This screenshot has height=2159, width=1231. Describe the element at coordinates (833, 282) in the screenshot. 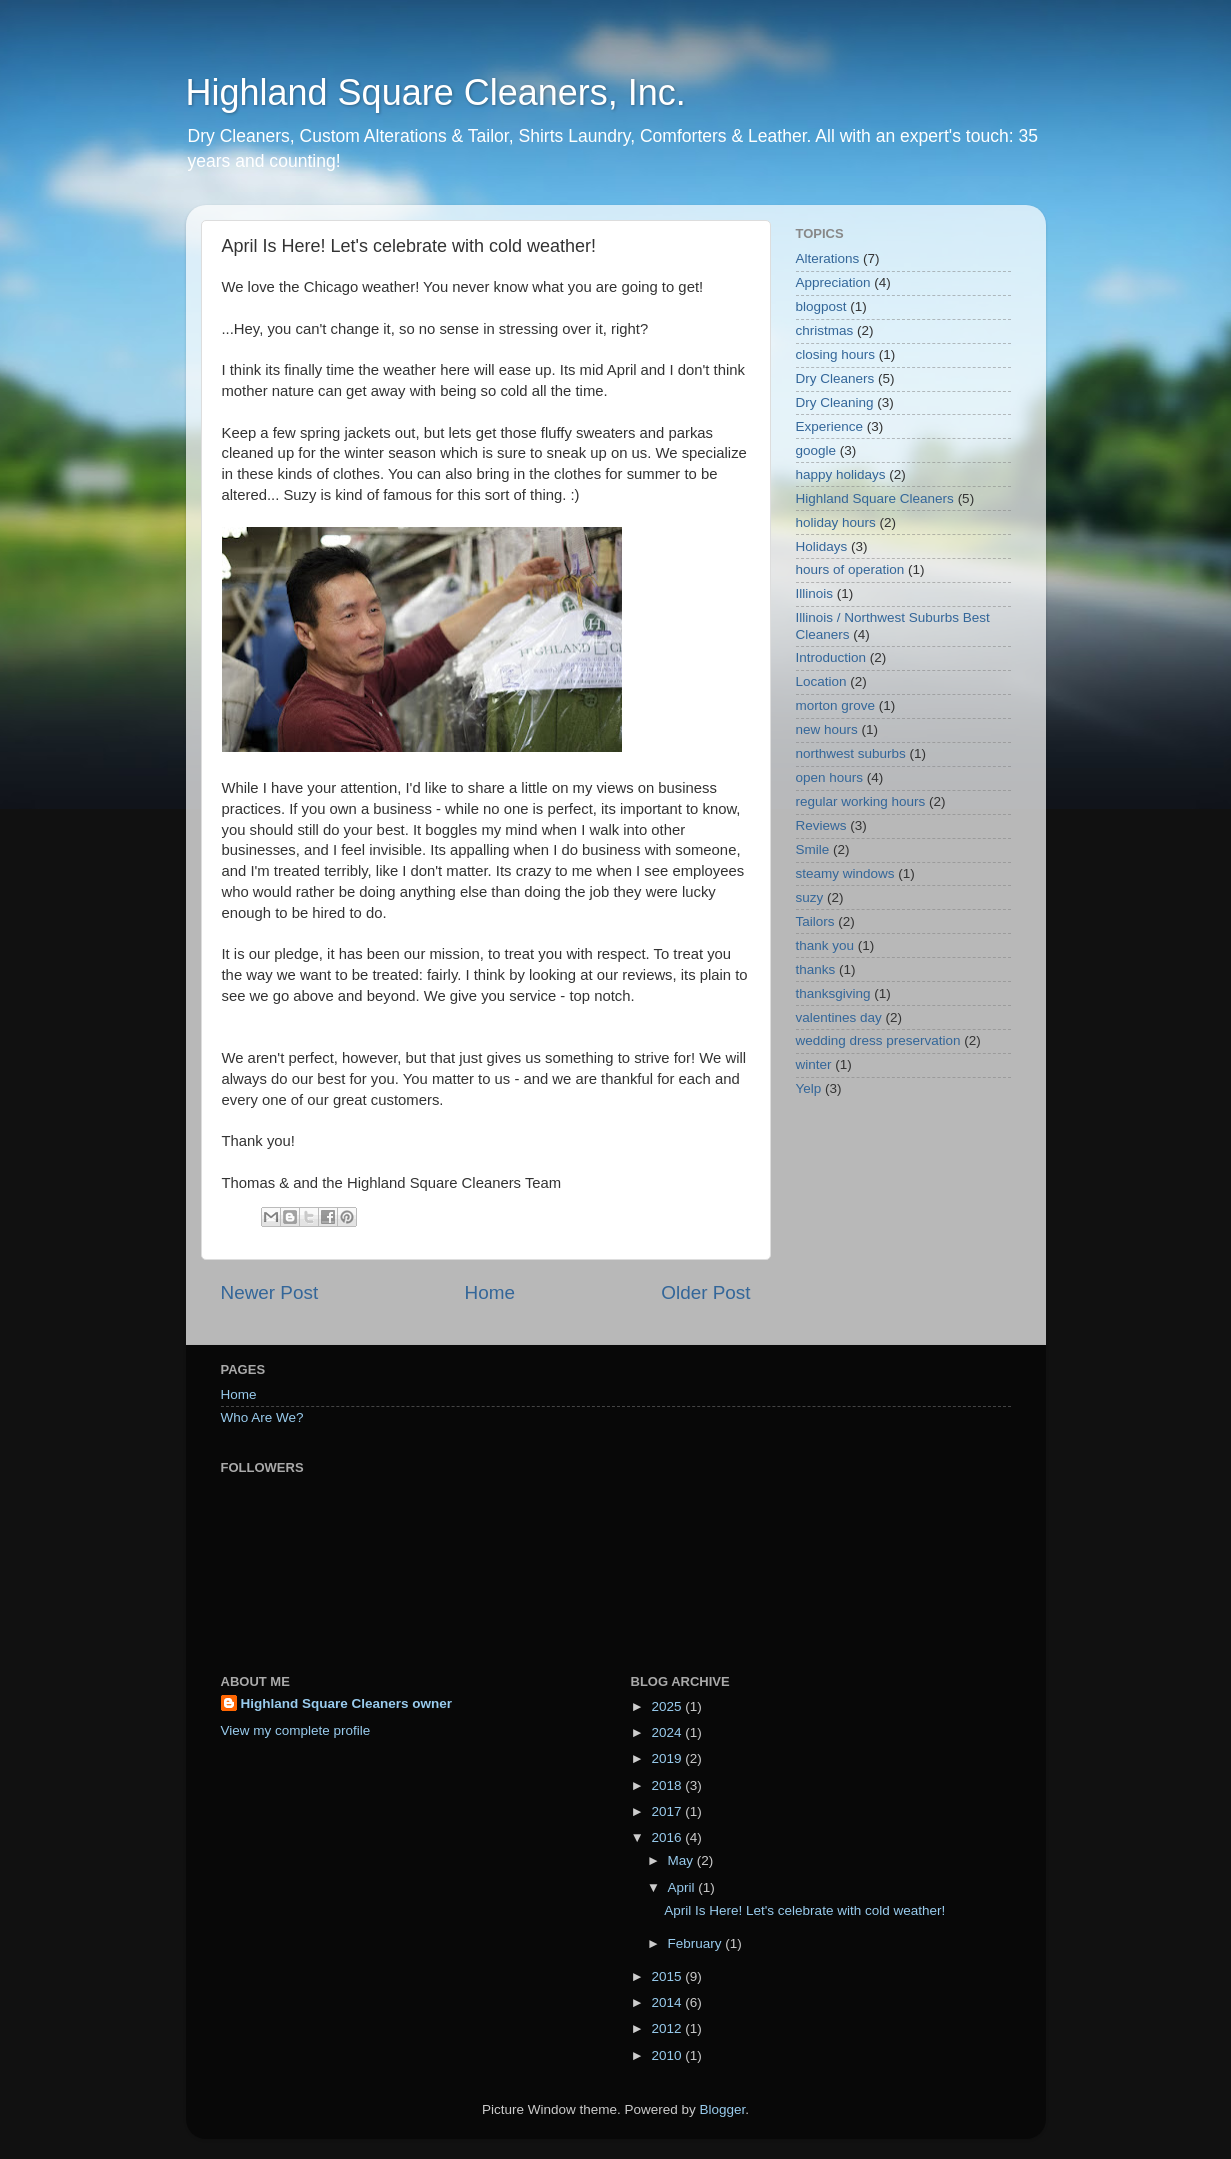

I see `Appreciation` at that location.